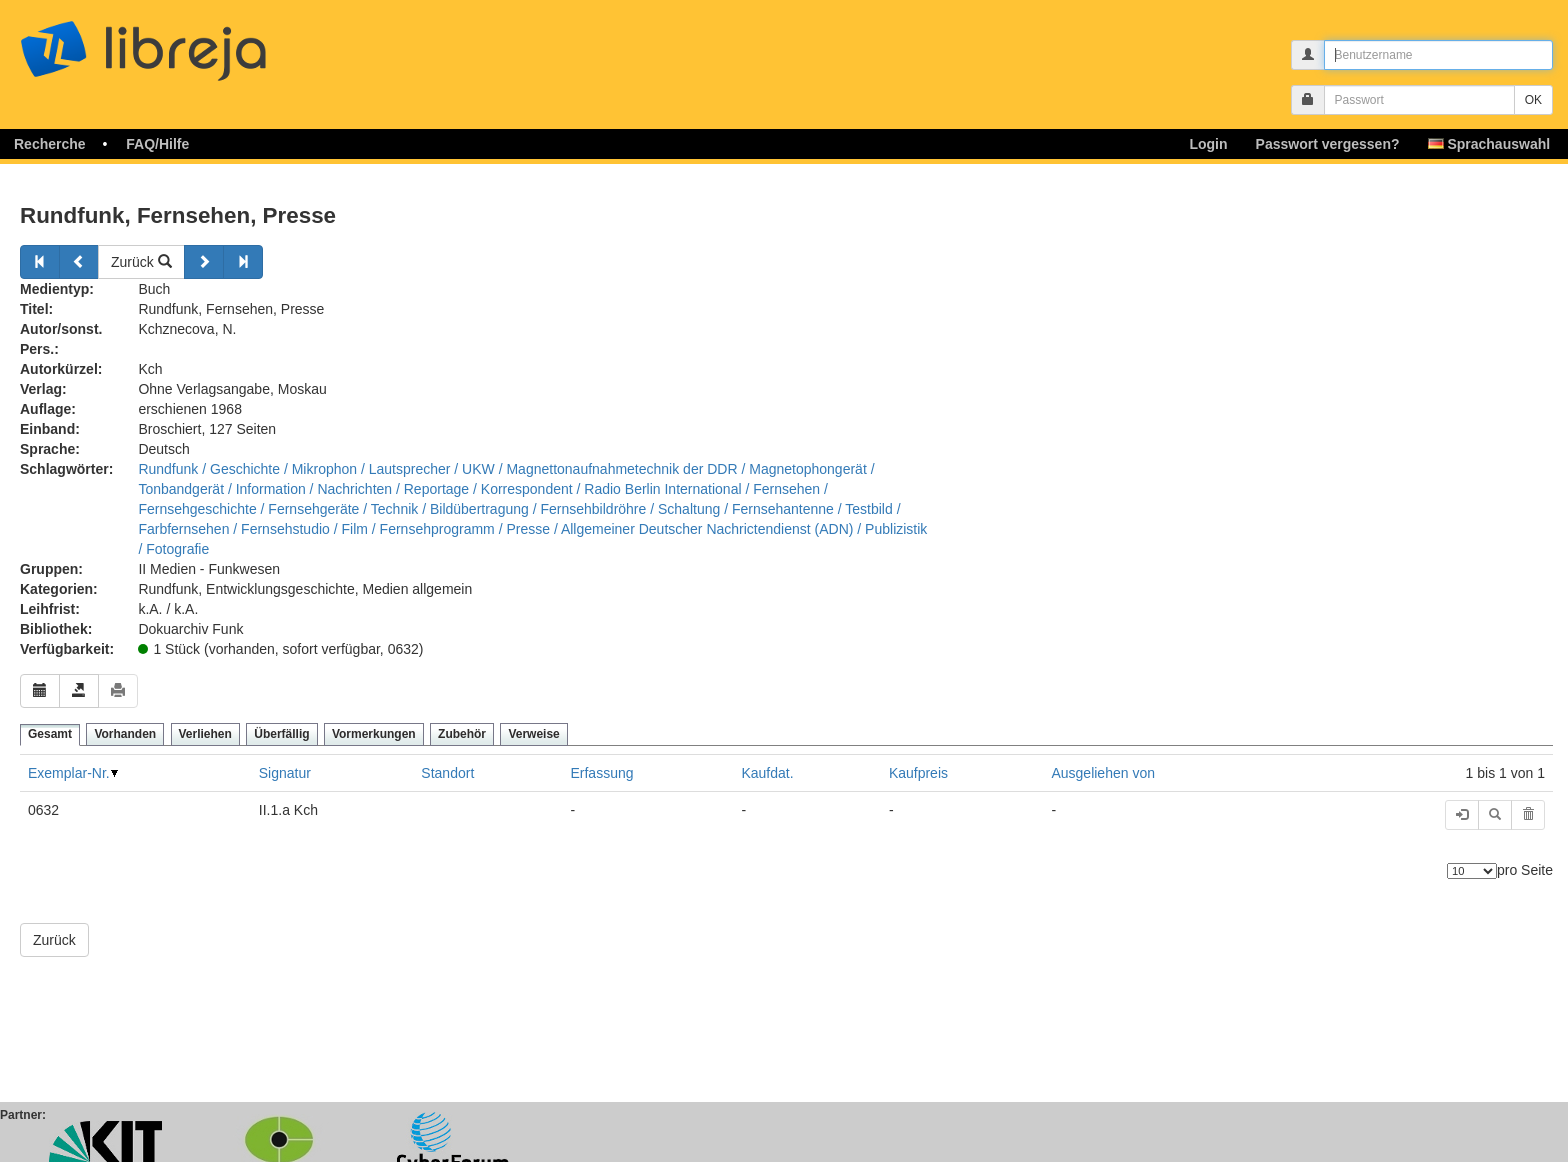 This screenshot has height=1162, width=1568. What do you see at coordinates (918, 773) in the screenshot?
I see `Kaufpreis` at bounding box center [918, 773].